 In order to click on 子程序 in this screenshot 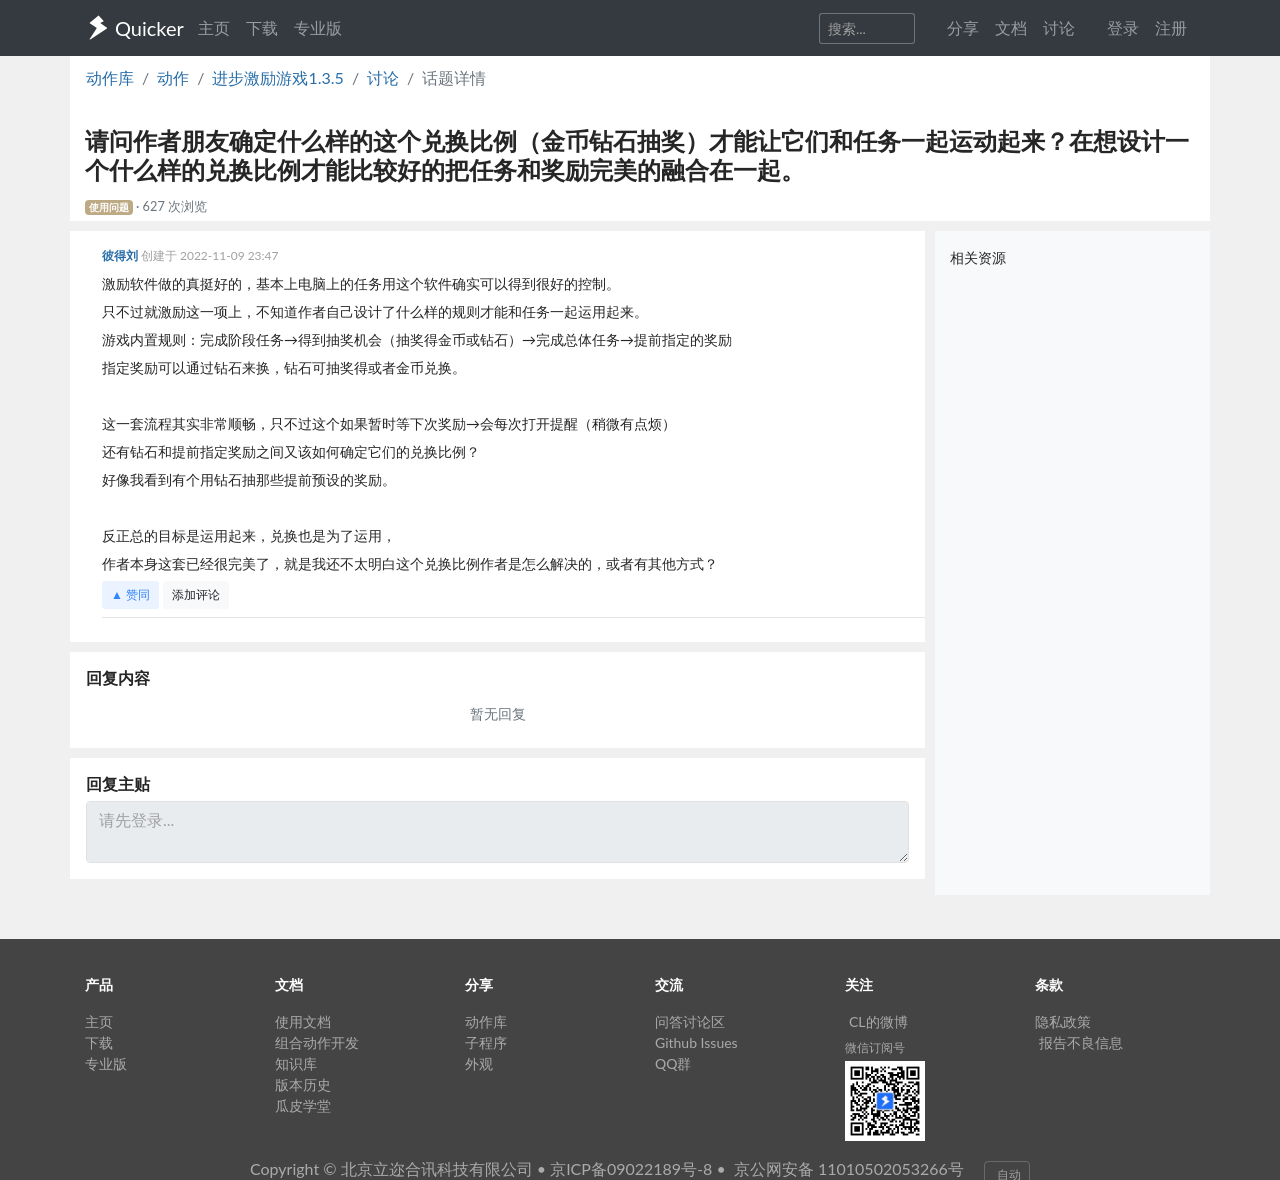, I will do `click(486, 1042)`.